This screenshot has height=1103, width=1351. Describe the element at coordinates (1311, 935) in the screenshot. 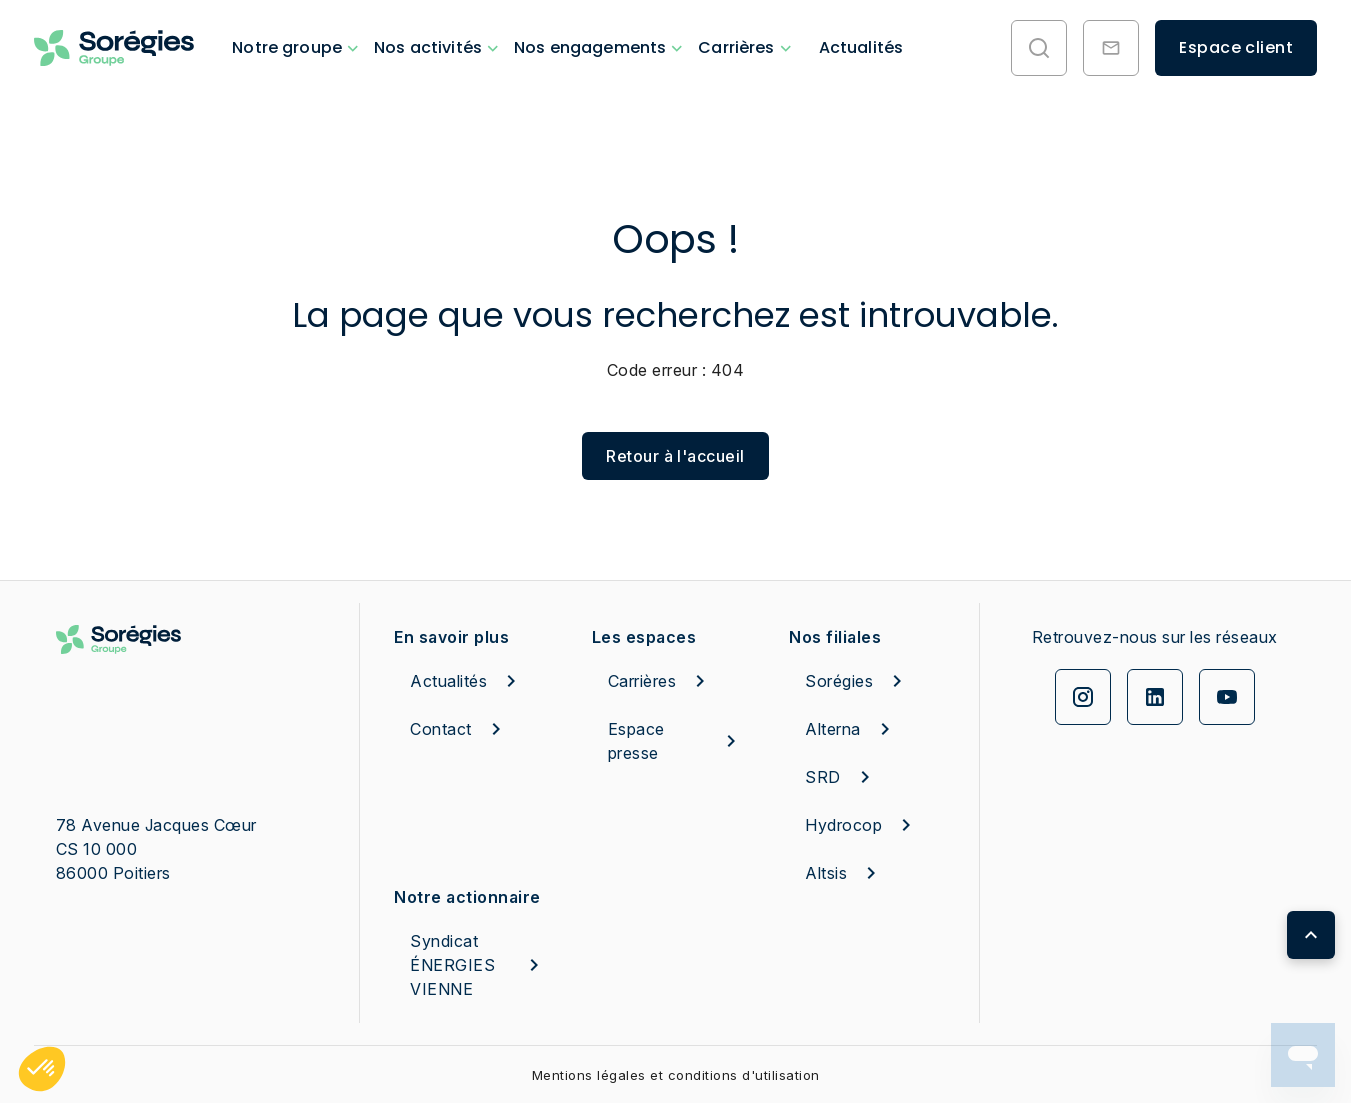

I see `[Retour en haut de page]` at that location.